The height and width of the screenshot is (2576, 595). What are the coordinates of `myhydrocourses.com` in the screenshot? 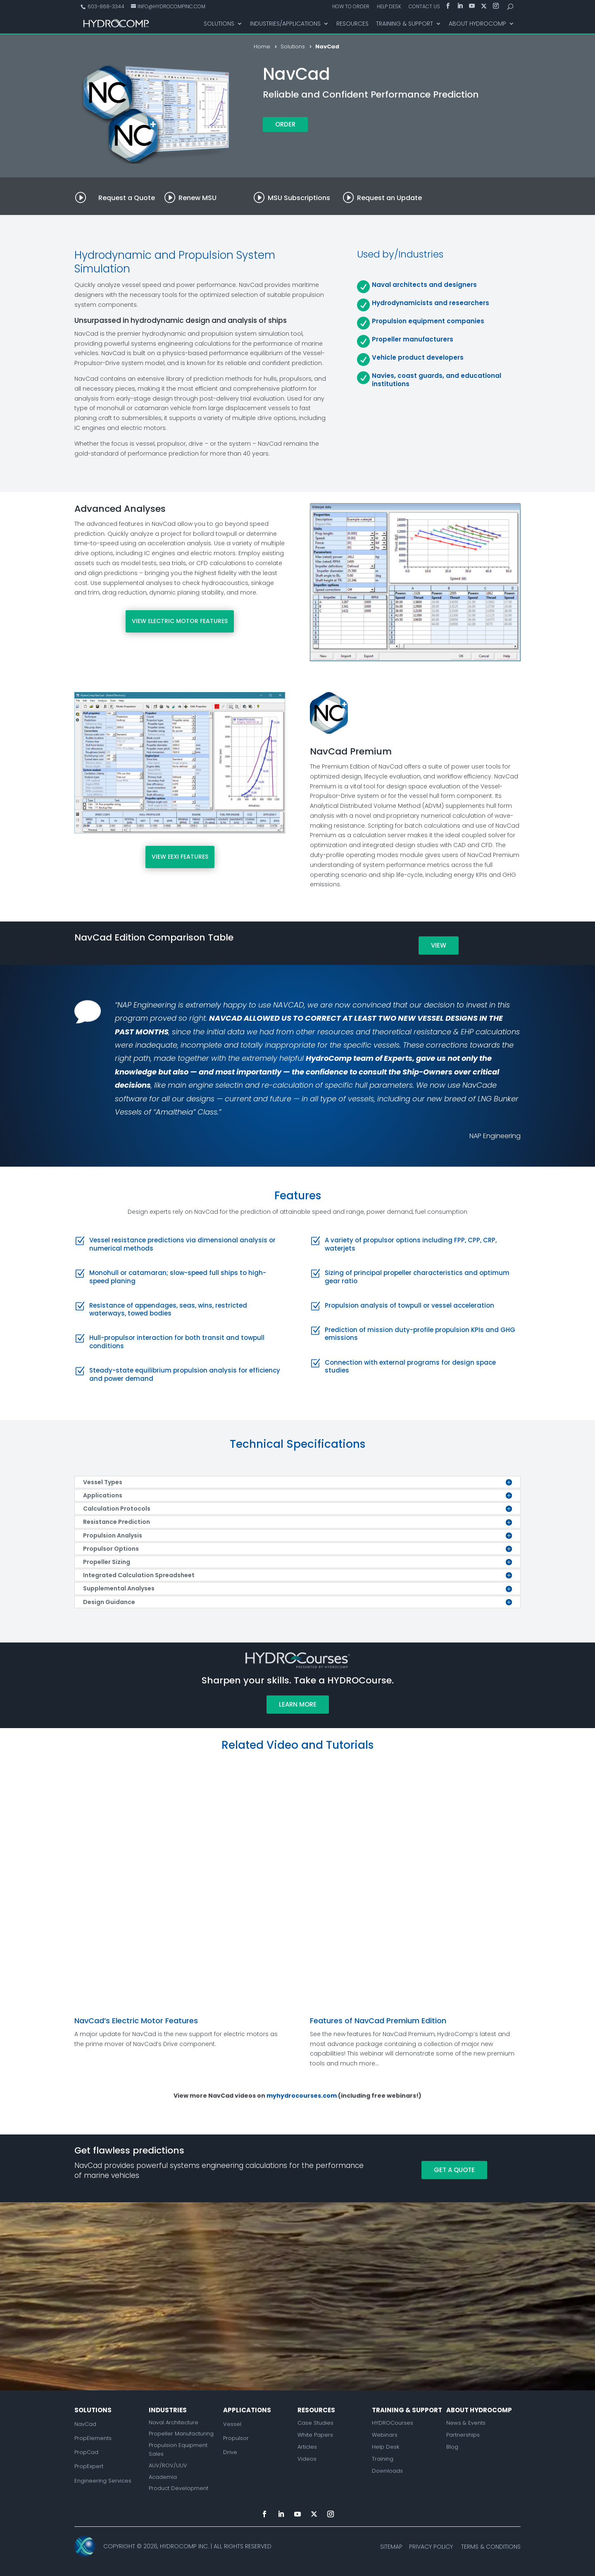 It's located at (302, 2095).